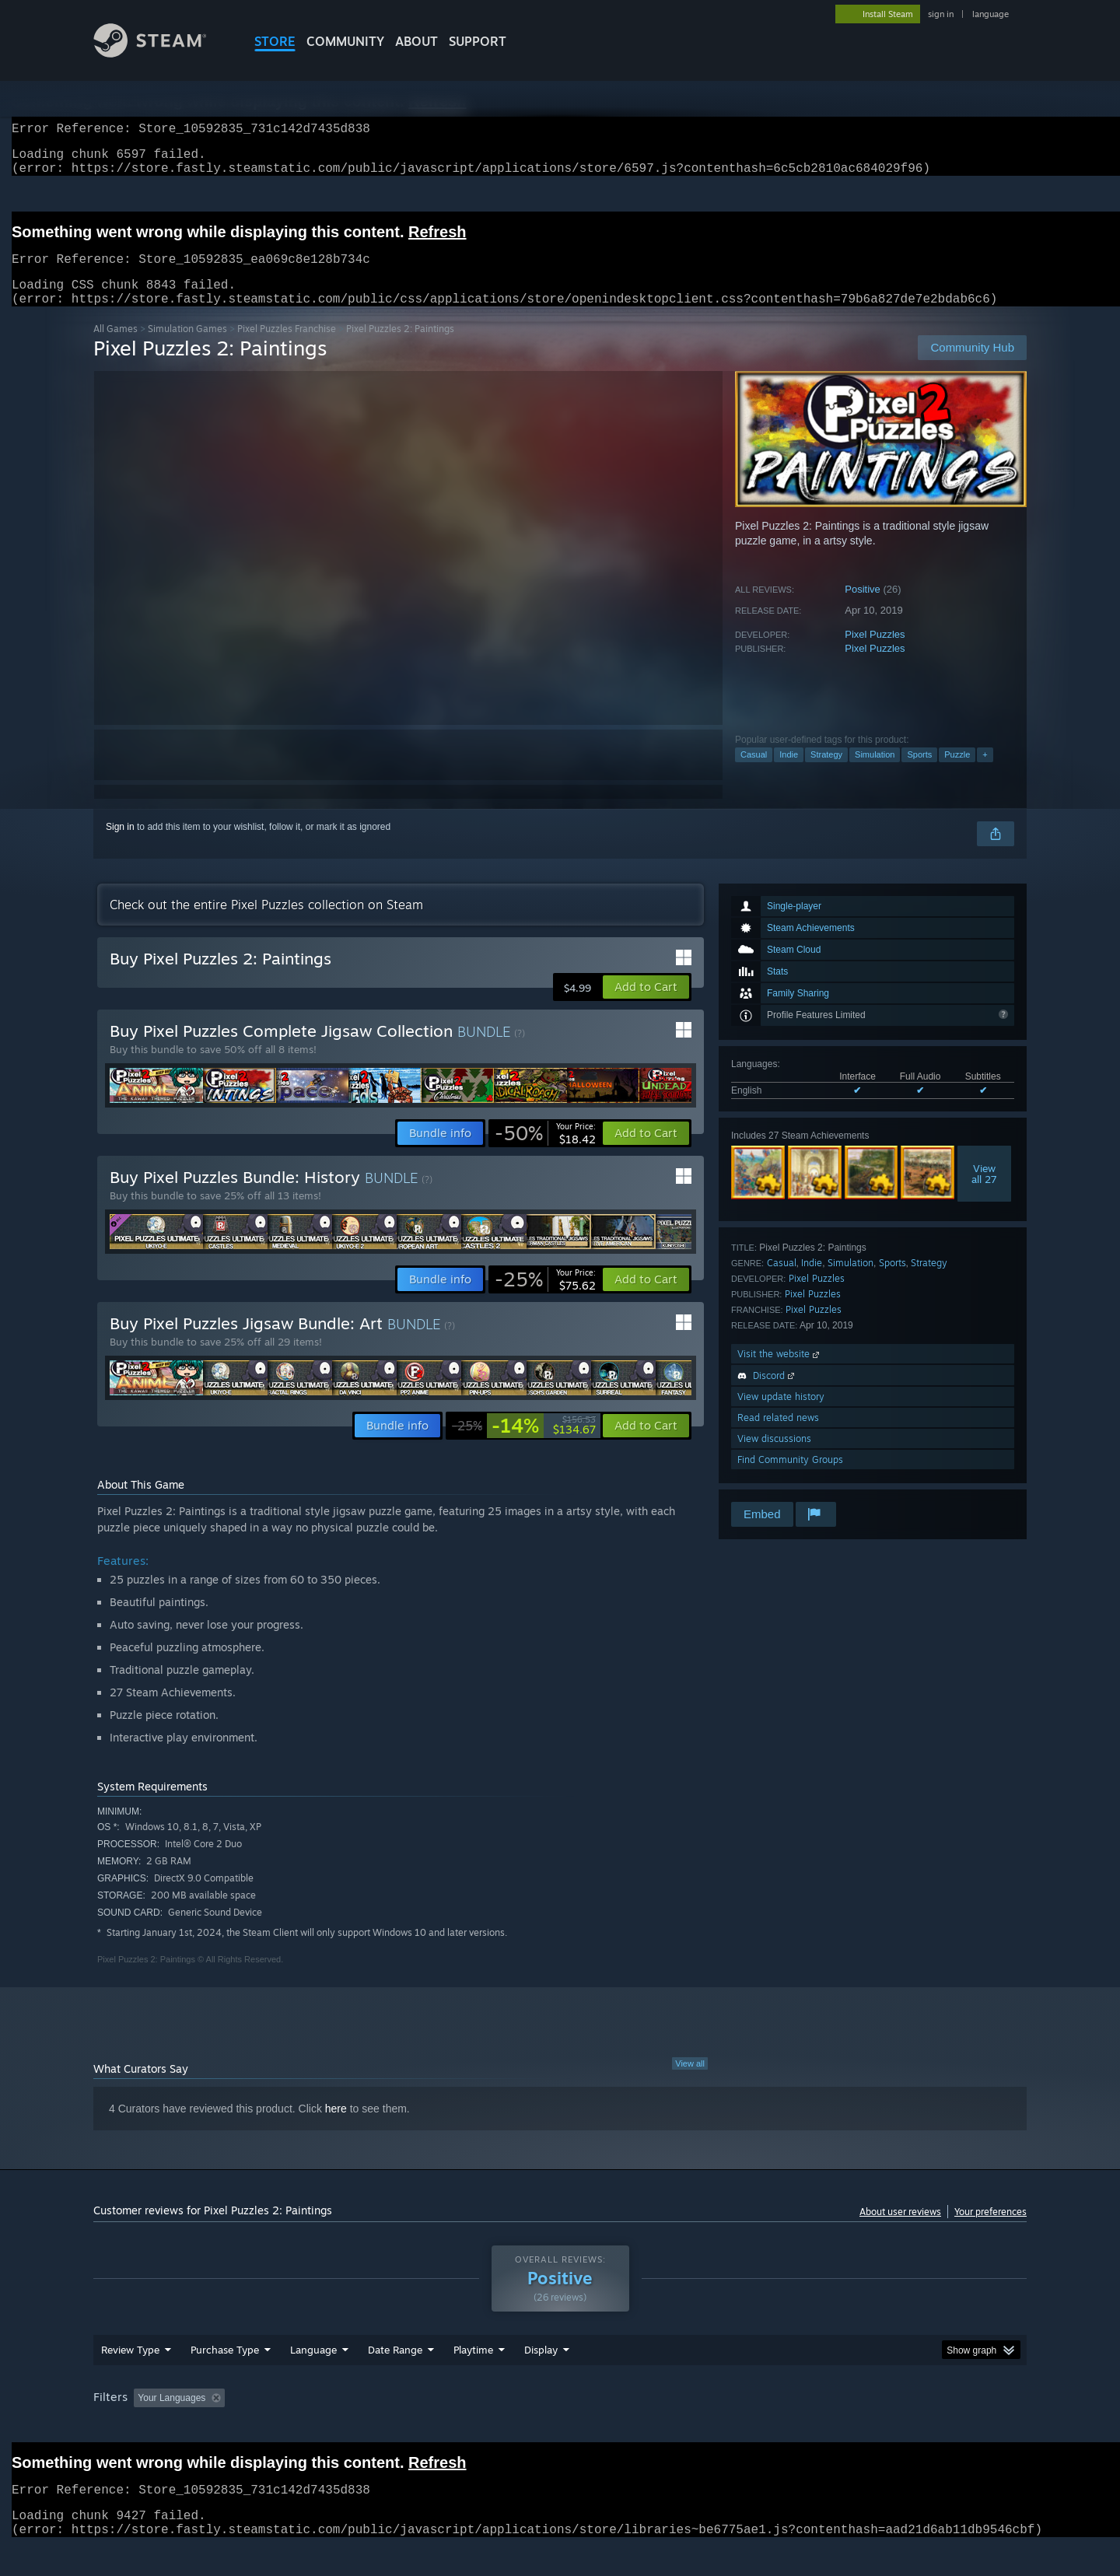 The image size is (1120, 2576). What do you see at coordinates (416, 41) in the screenshot?
I see `About` at bounding box center [416, 41].